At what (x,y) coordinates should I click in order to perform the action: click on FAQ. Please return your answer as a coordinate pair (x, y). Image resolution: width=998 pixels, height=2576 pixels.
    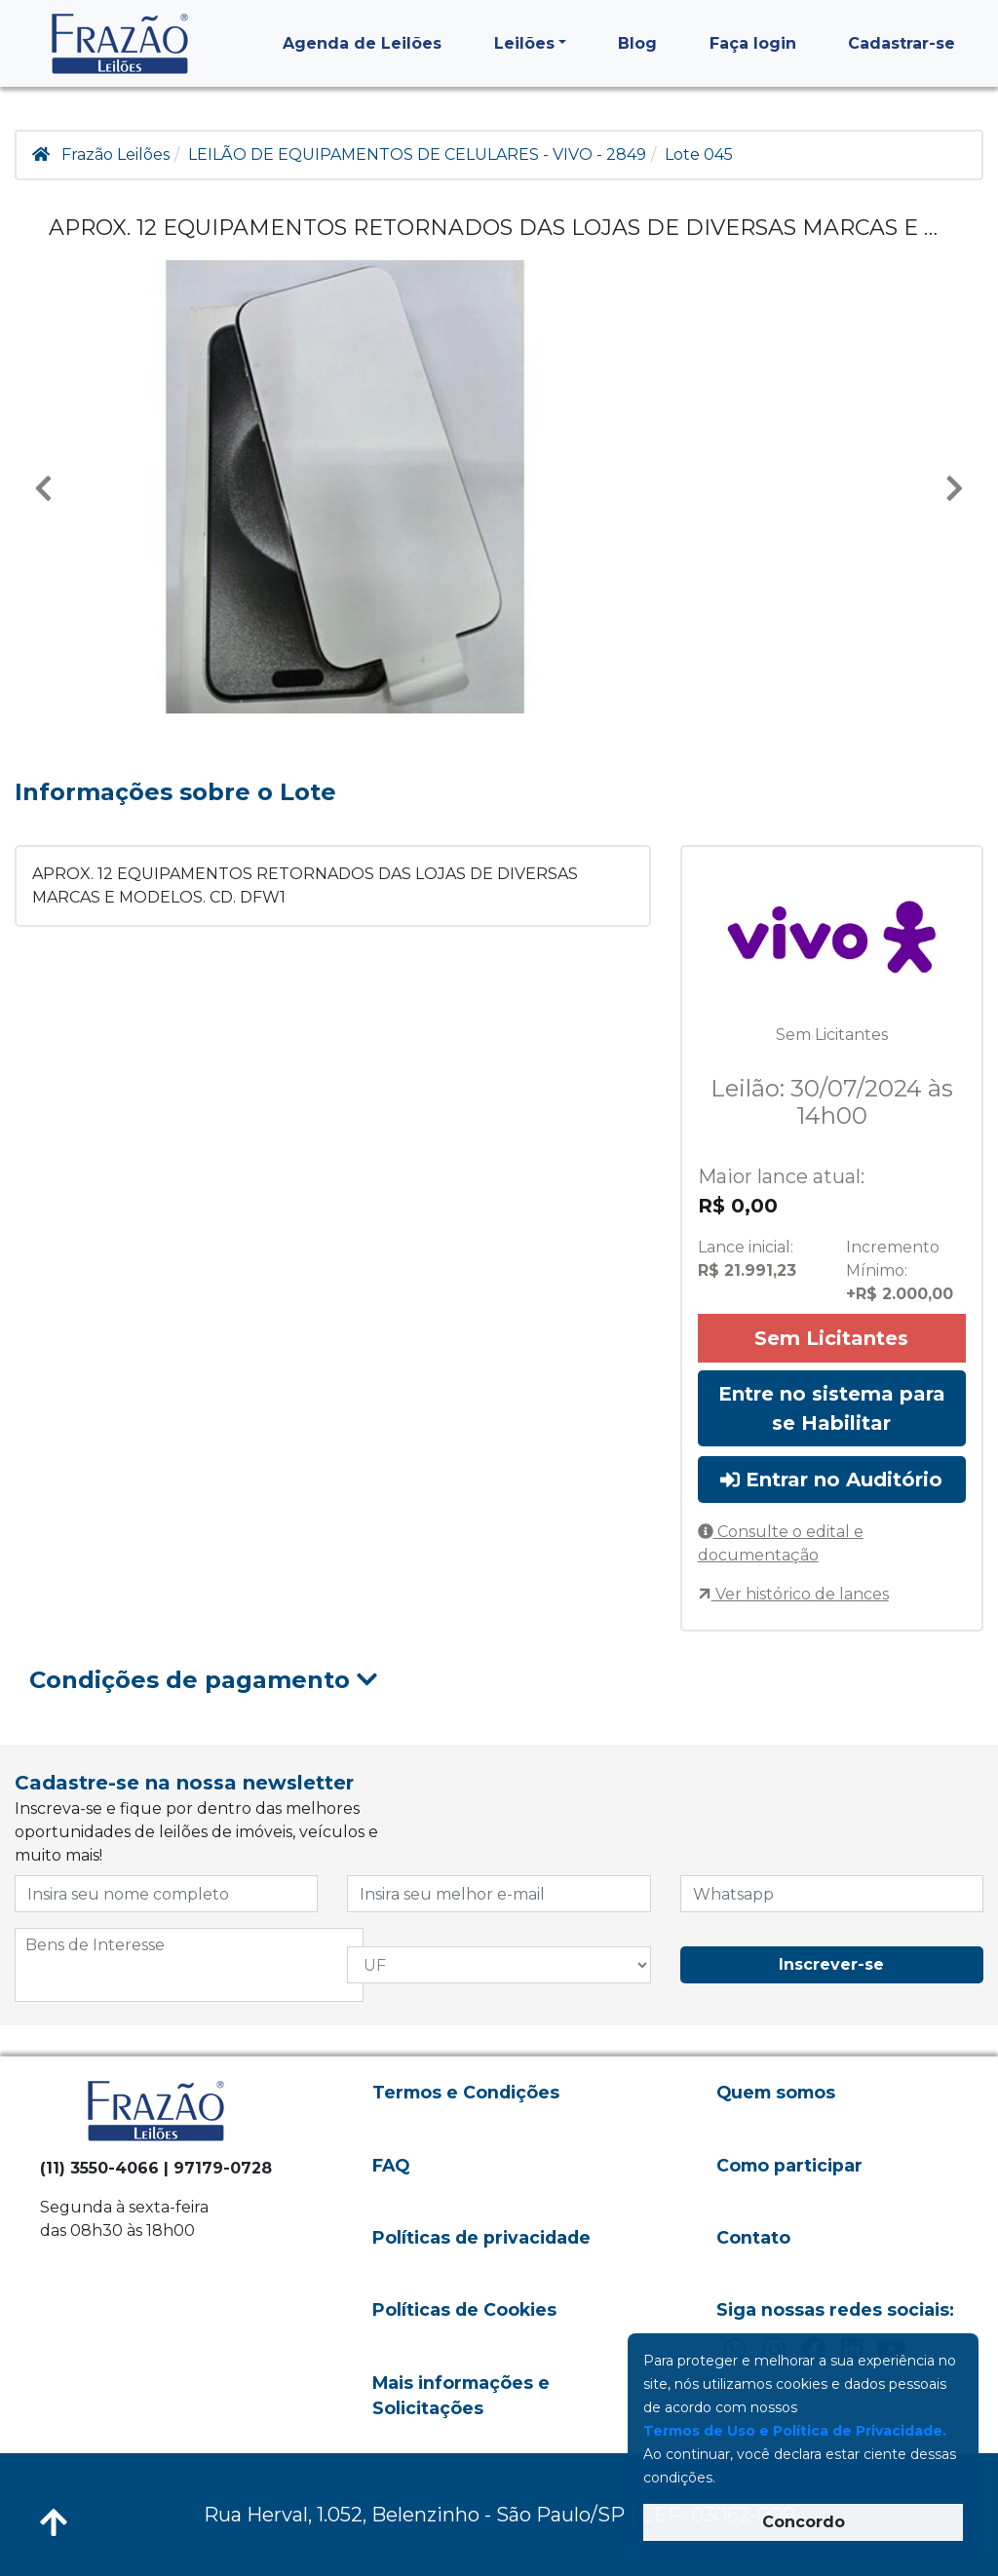
    Looking at the image, I should click on (390, 2165).